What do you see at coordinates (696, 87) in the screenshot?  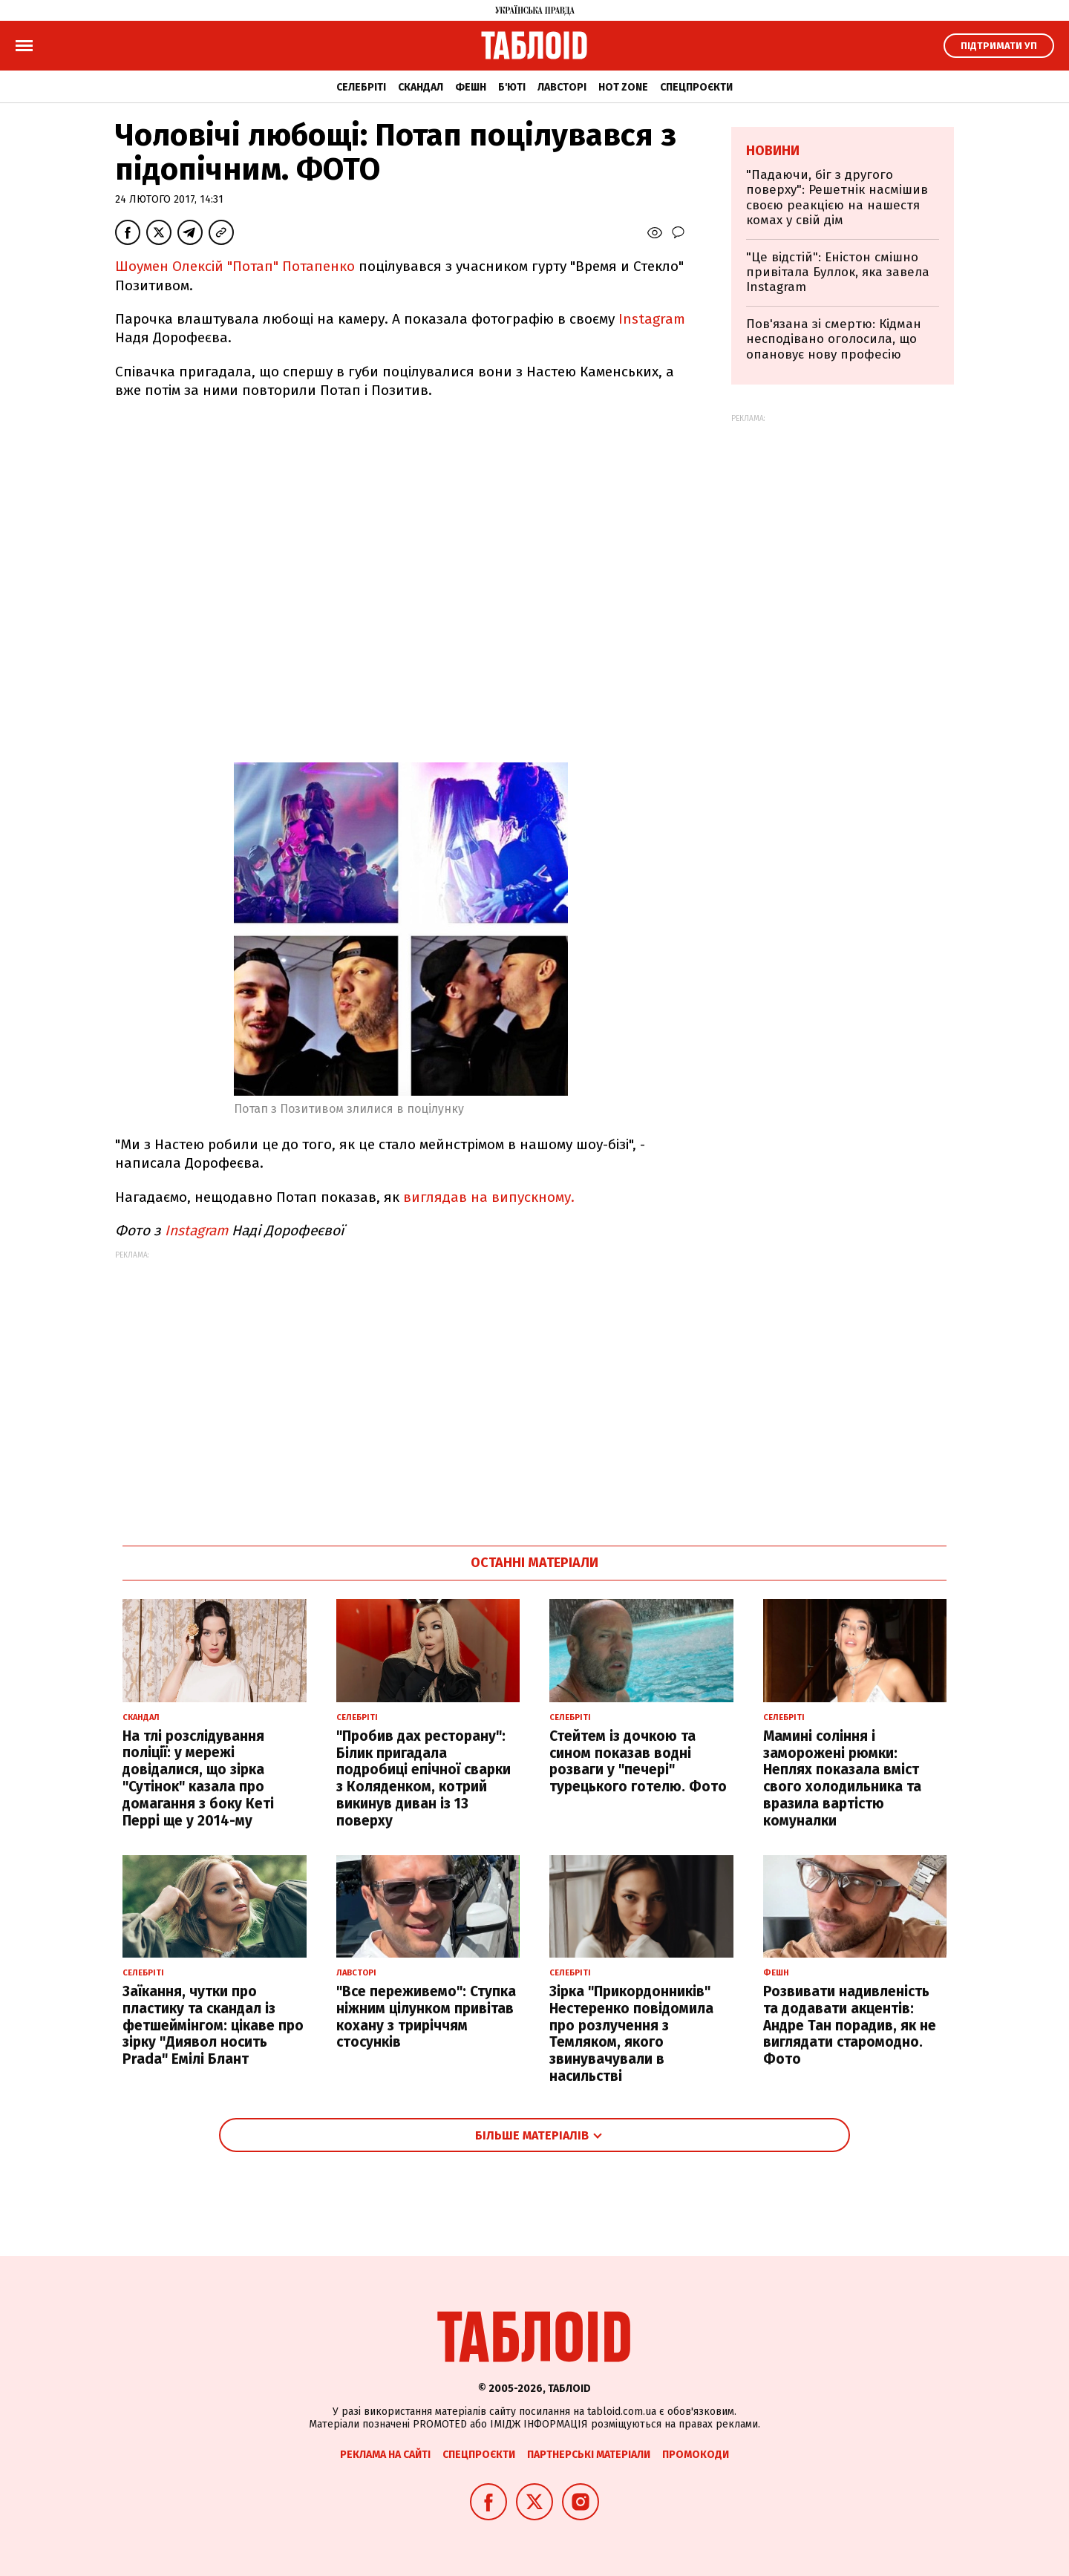 I see `Спецпроєкти` at bounding box center [696, 87].